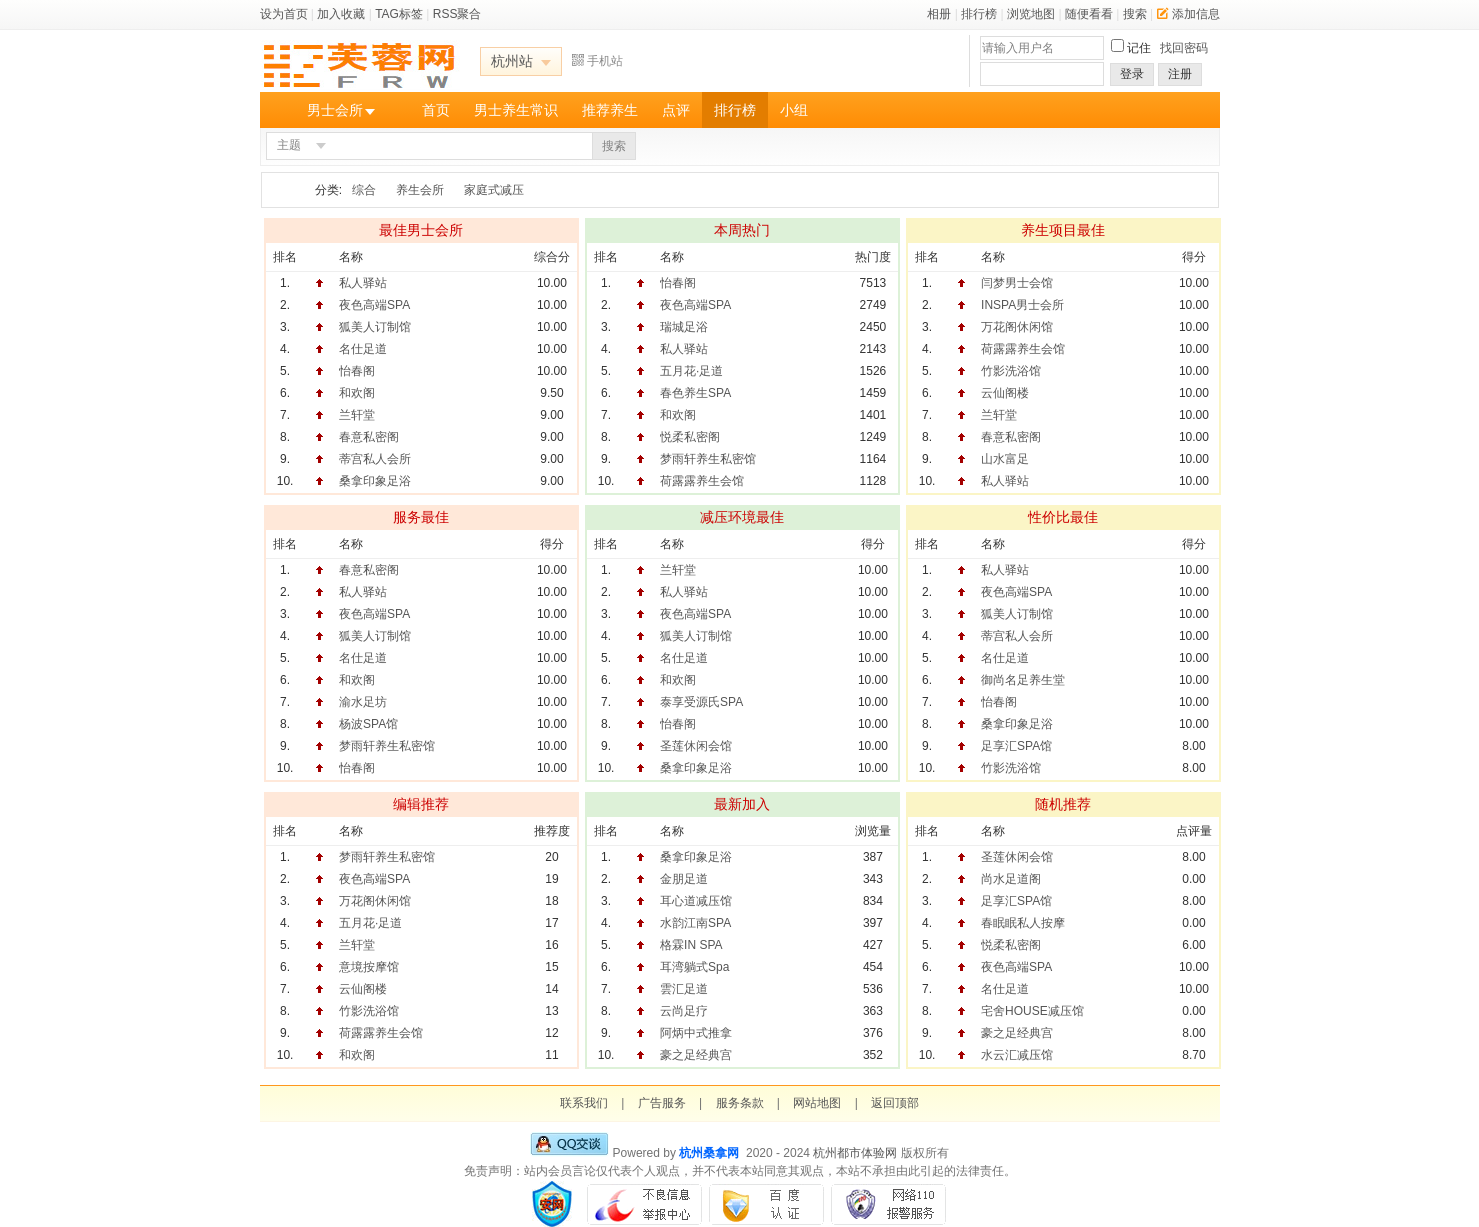 The image size is (1479, 1227). Describe the element at coordinates (709, 1153) in the screenshot. I see `杭州桑拿网` at that location.